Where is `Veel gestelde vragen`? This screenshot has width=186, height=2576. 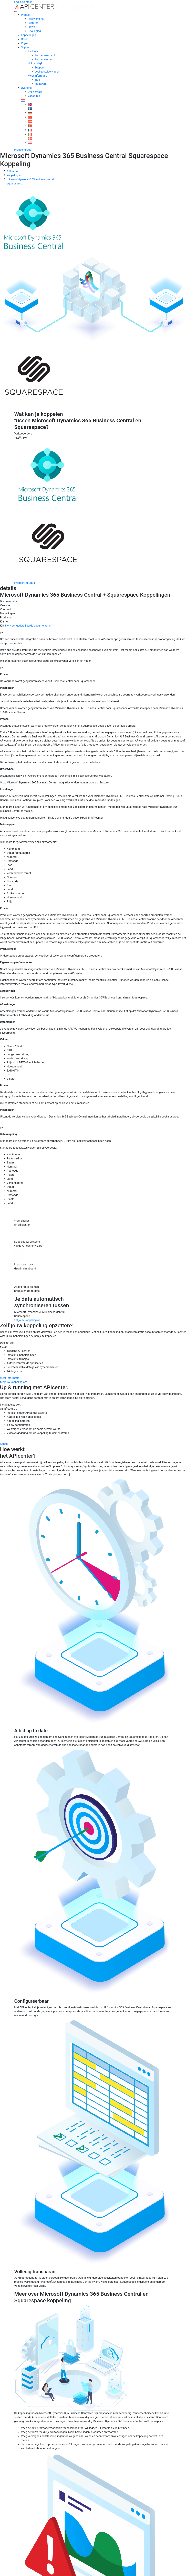 Veel gestelde vragen is located at coordinates (47, 71).